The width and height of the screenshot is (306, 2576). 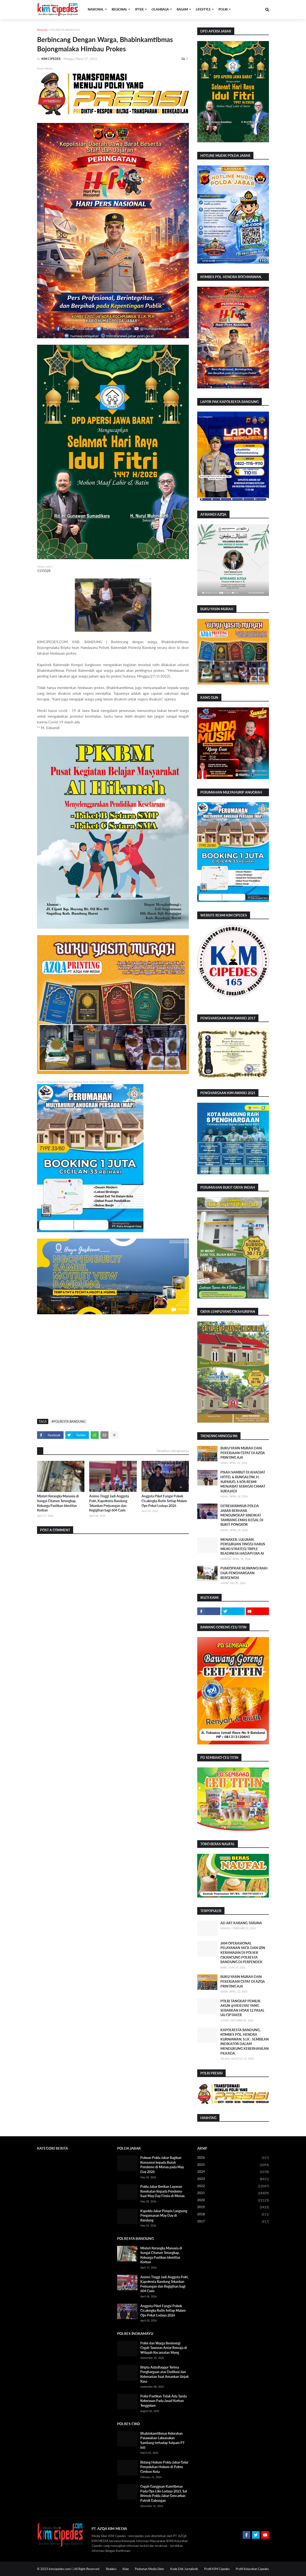 I want to click on Menaker: Lulusan Perguruan Tinggi Harus Miliki Strategi Triple Readiness Hadapi Era AI, so click(x=242, y=1546).